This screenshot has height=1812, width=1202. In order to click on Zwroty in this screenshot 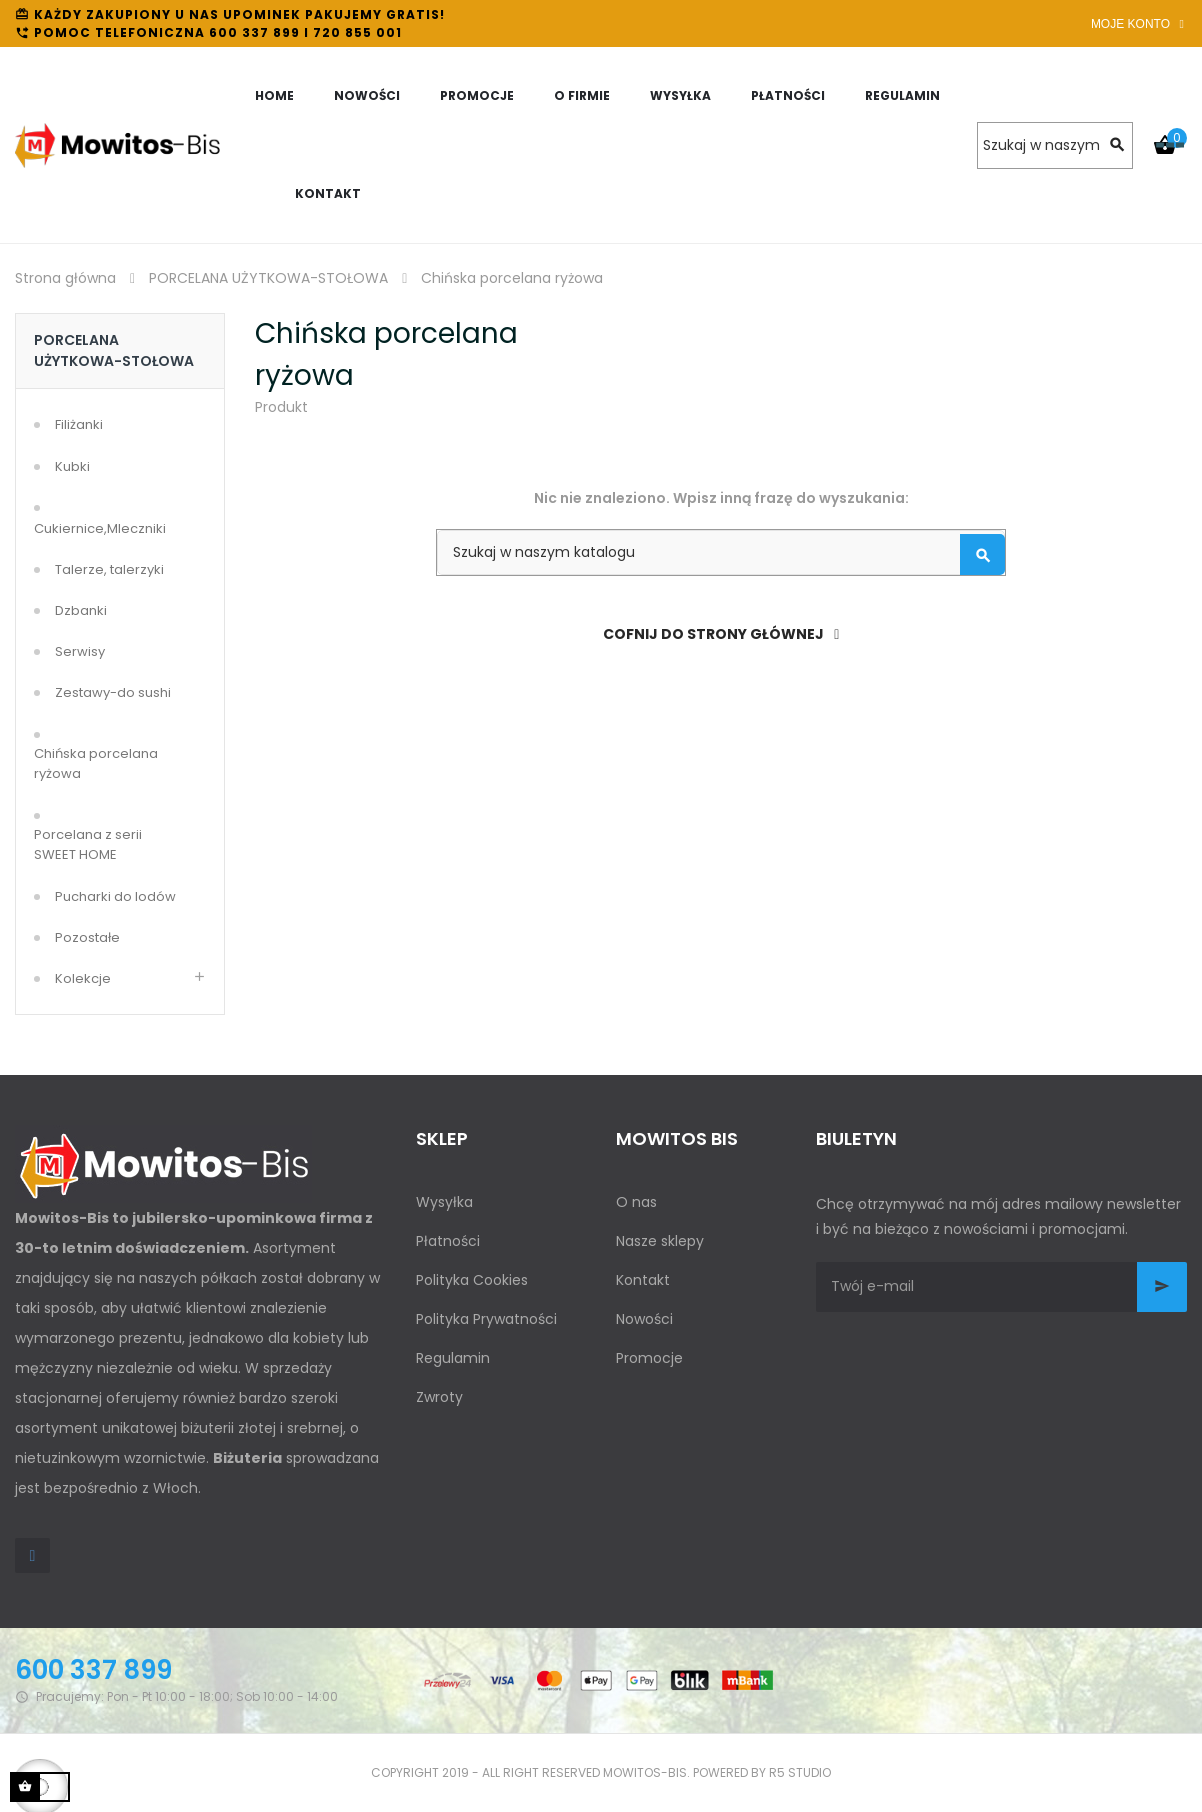, I will do `click(439, 1397)`.